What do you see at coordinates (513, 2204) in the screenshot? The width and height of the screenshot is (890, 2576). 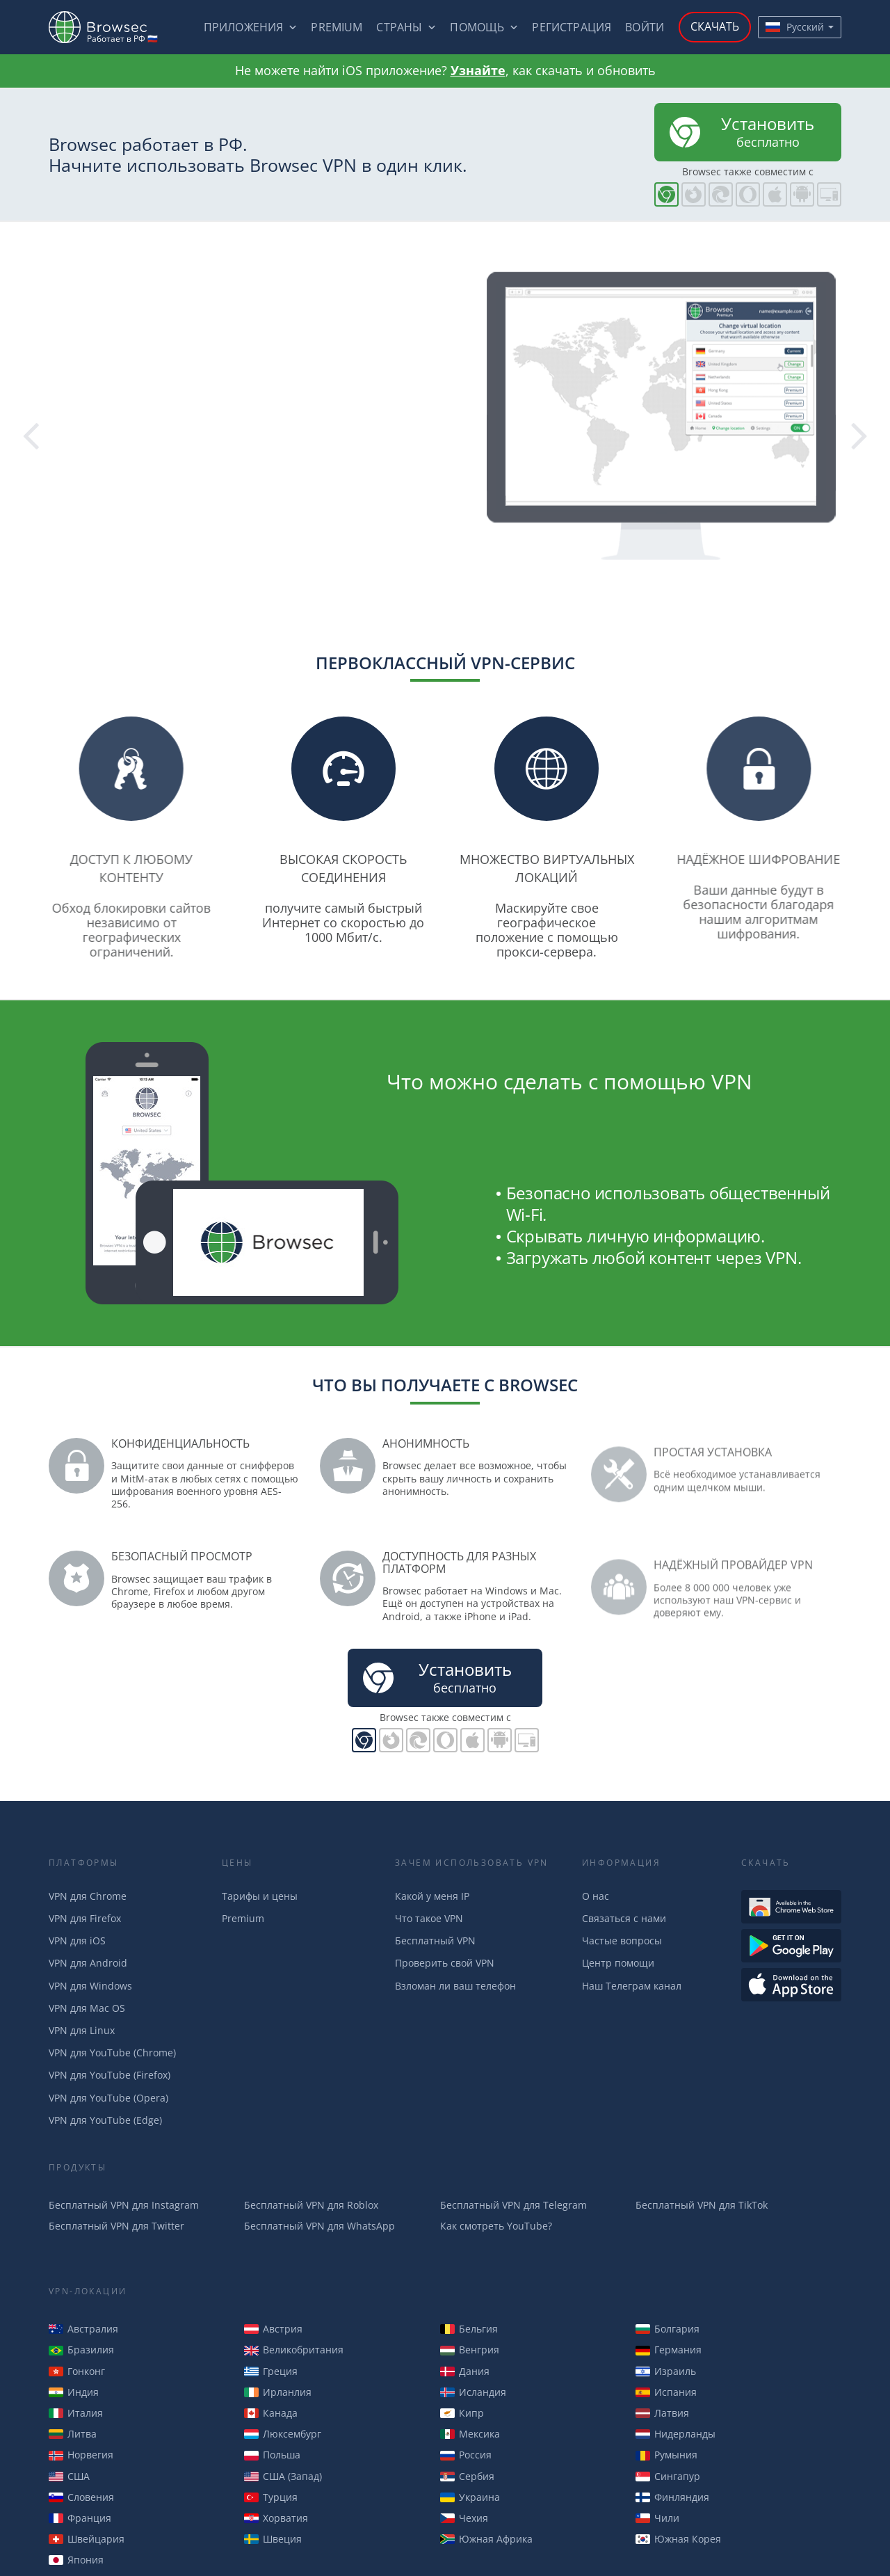 I see `Бесплатный VPN для Telegram` at bounding box center [513, 2204].